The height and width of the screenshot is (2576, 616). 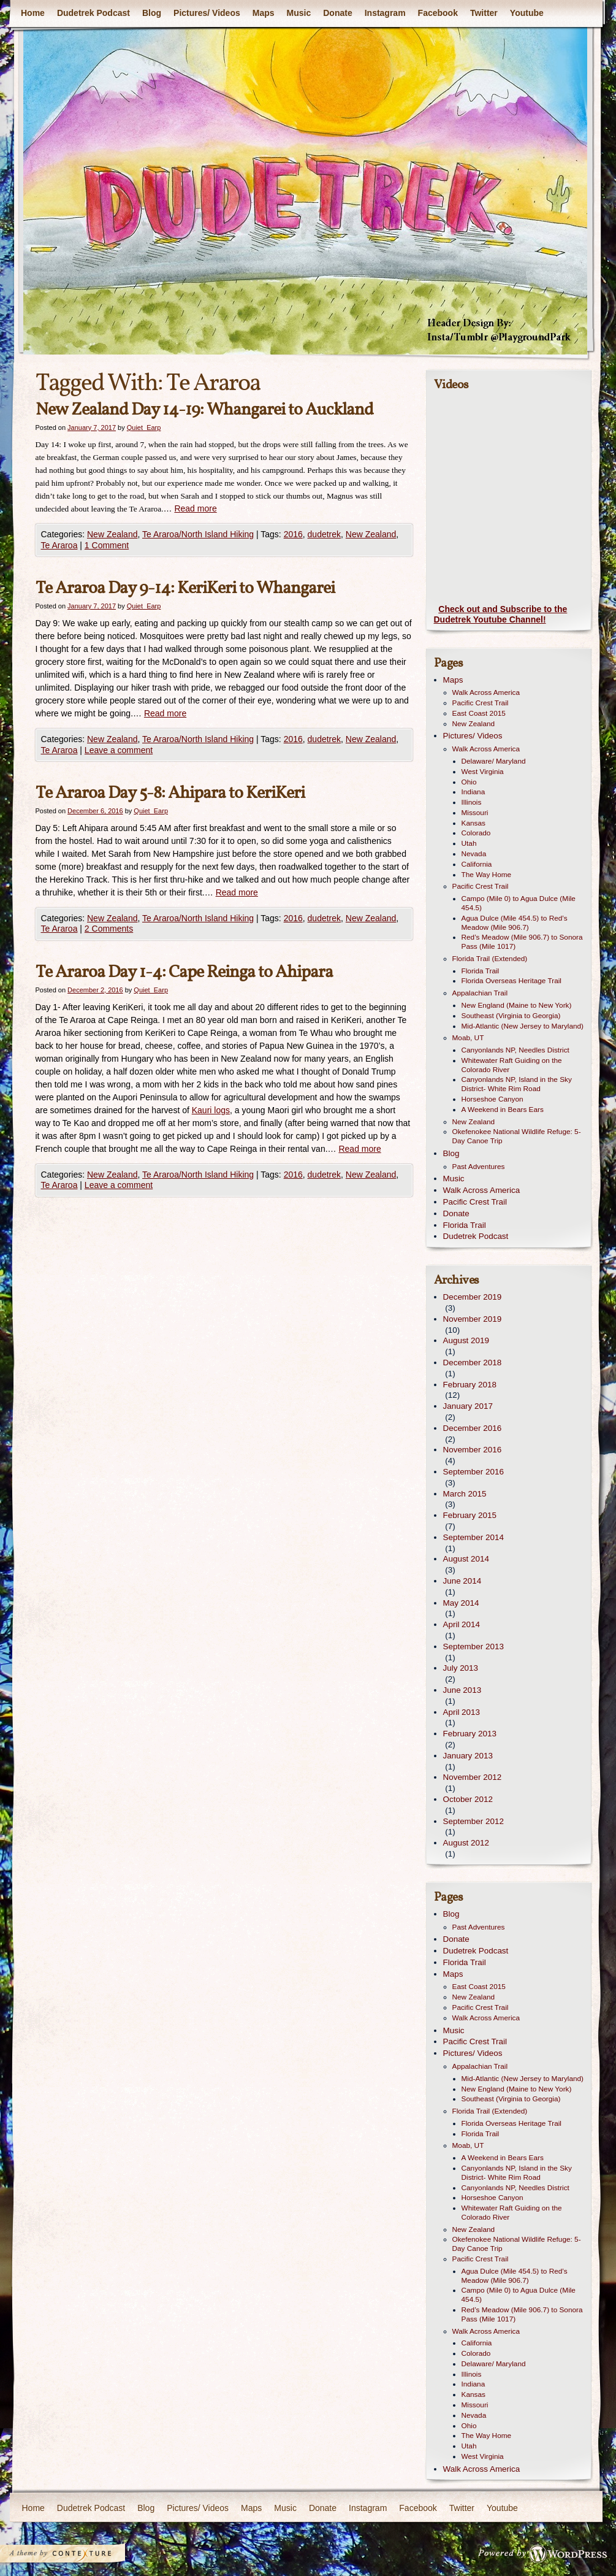 What do you see at coordinates (480, 703) in the screenshot?
I see `Pacific Crest Trail` at bounding box center [480, 703].